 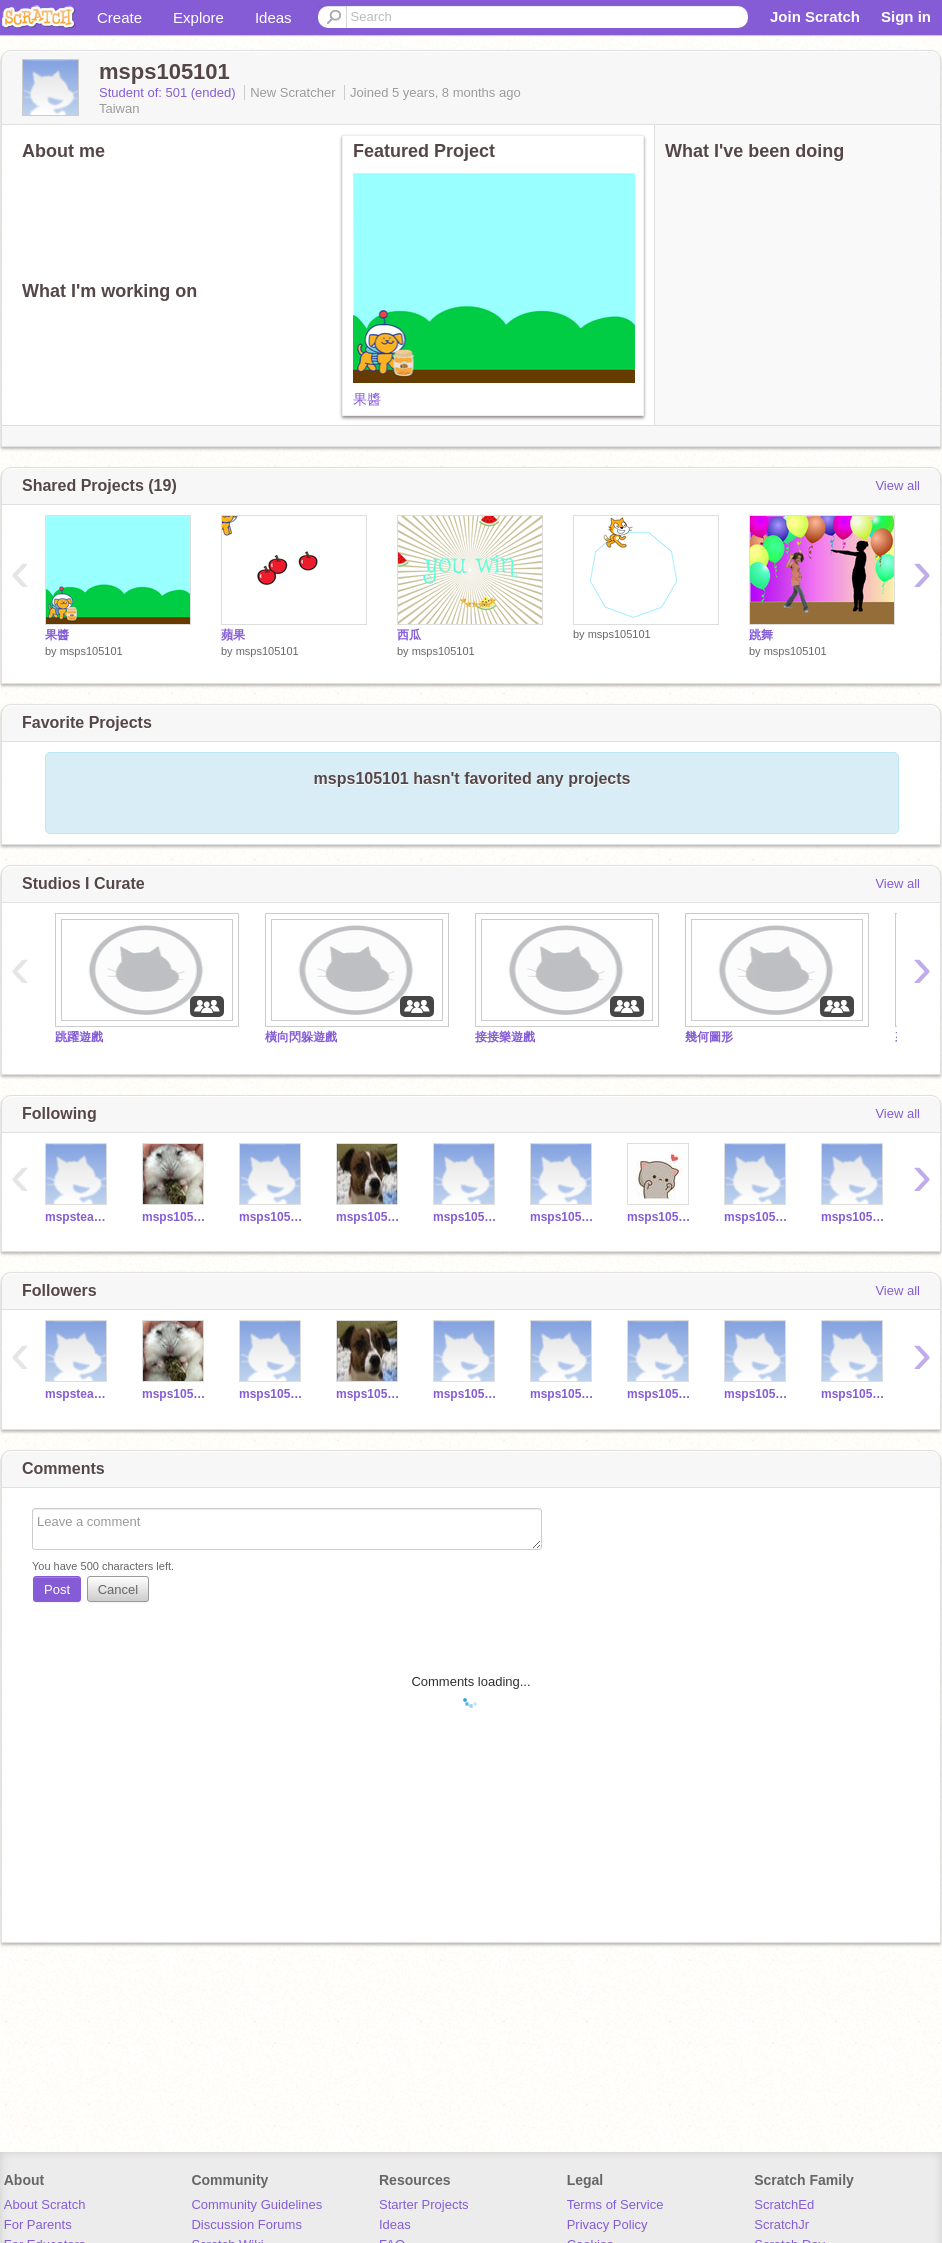 I want to click on msps105070, so click(x=175, y=1217).